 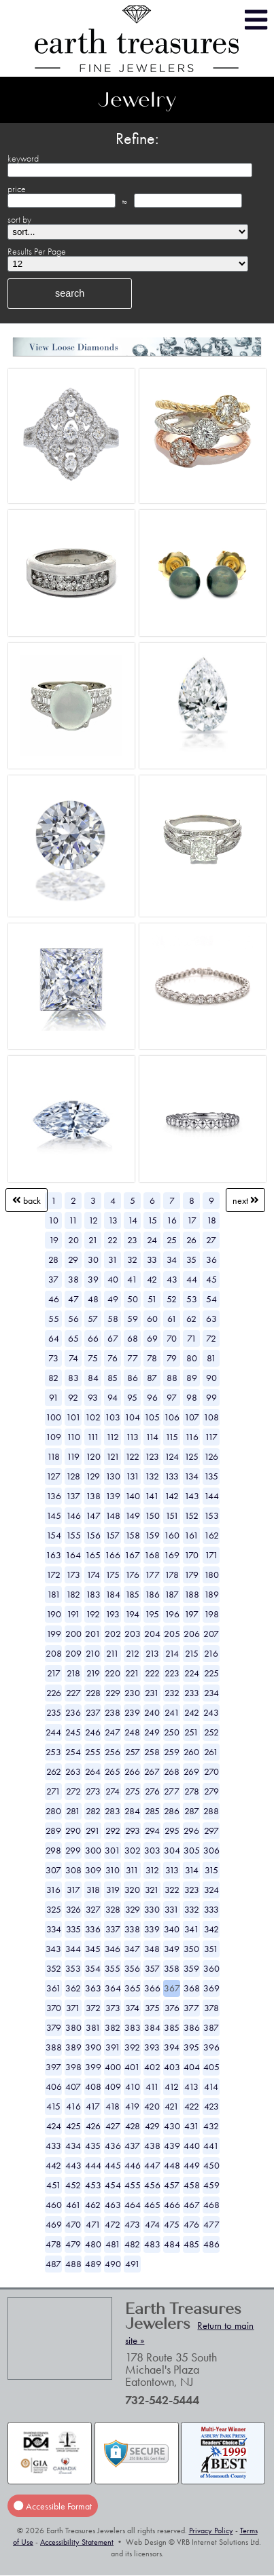 What do you see at coordinates (112, 1732) in the screenshot?
I see `247` at bounding box center [112, 1732].